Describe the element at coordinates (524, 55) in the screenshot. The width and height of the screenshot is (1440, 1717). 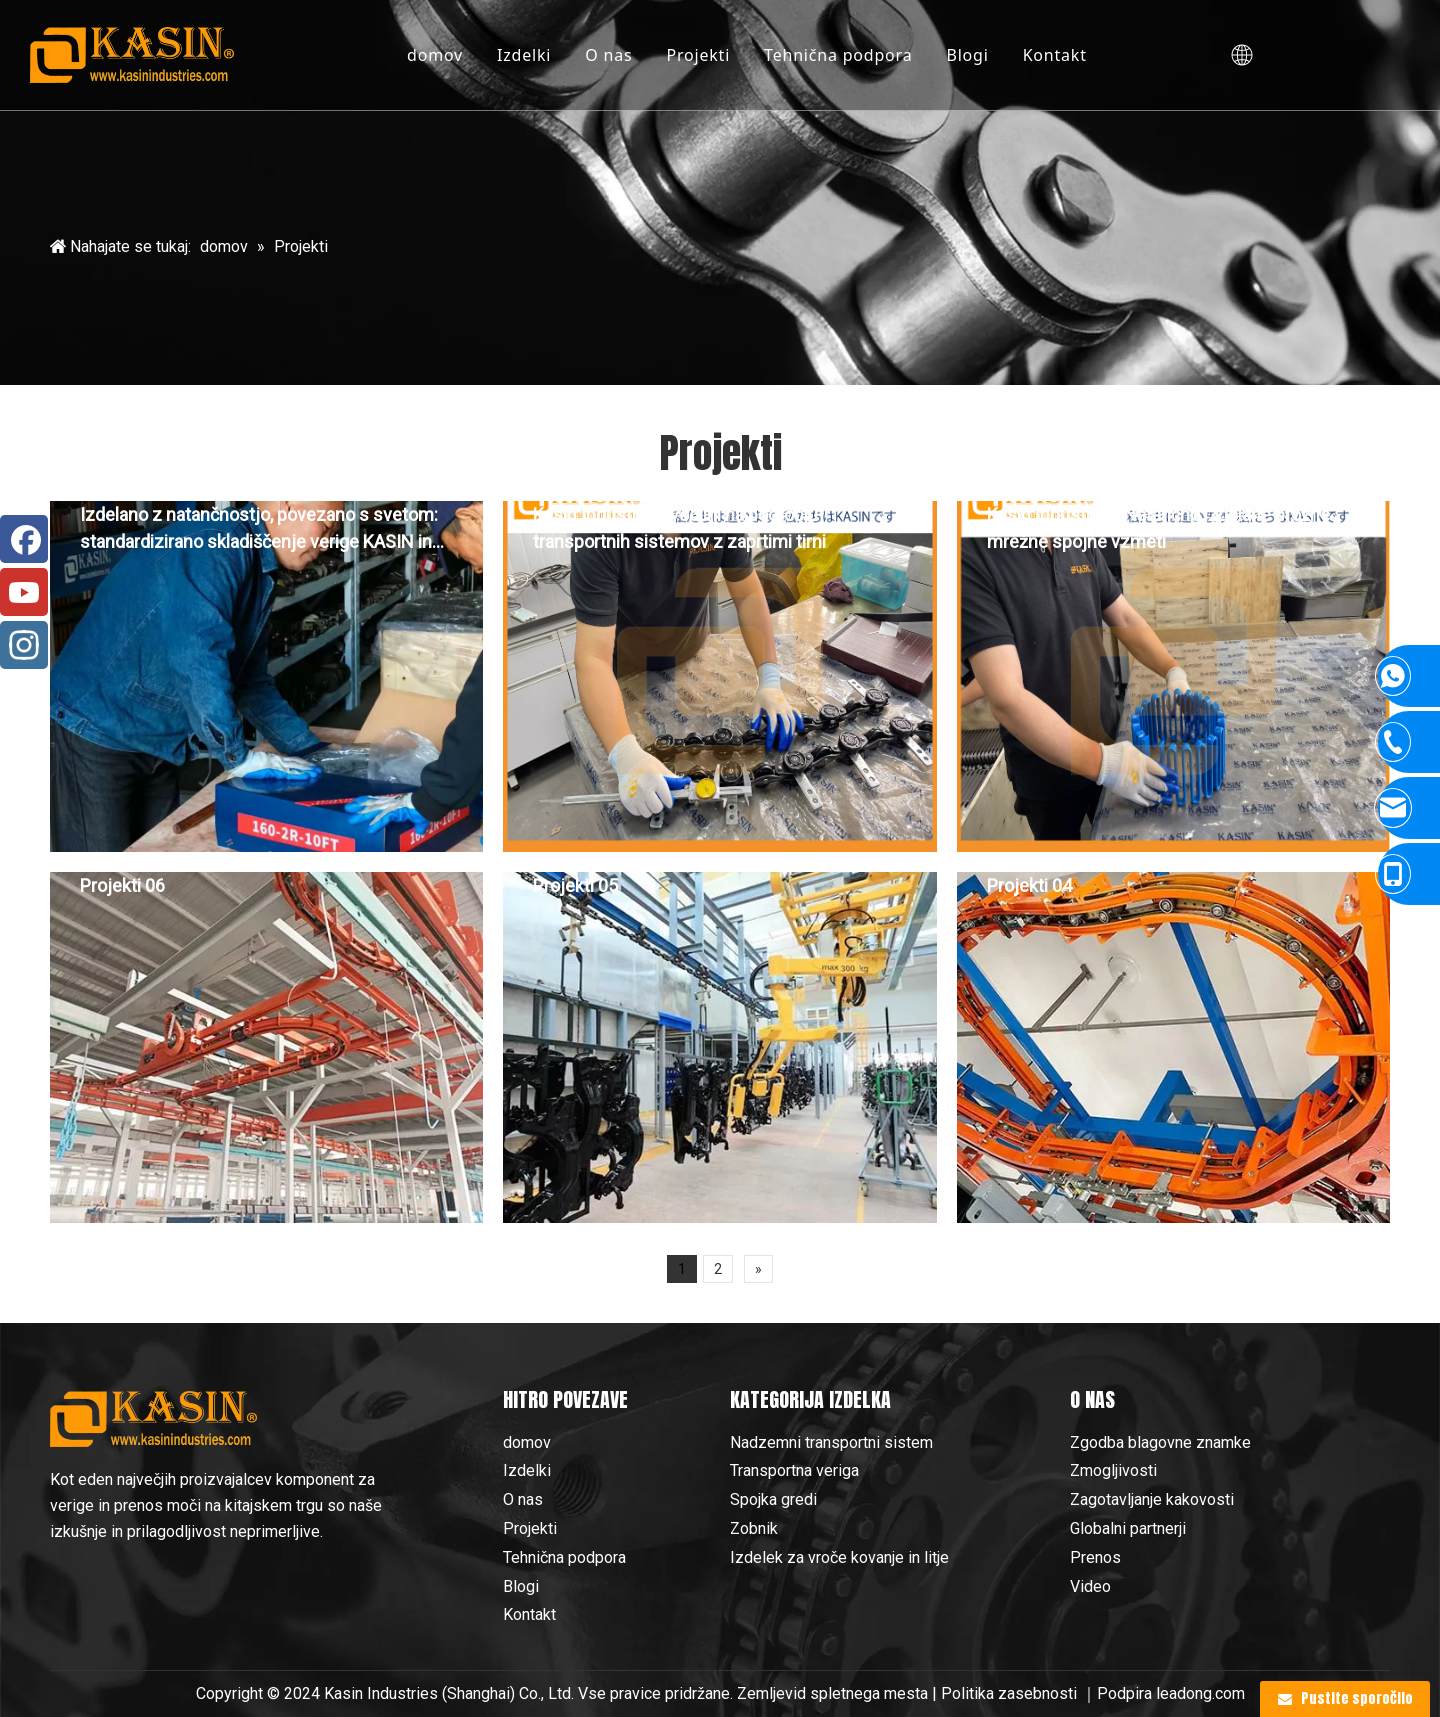
I see `Izdelki` at that location.